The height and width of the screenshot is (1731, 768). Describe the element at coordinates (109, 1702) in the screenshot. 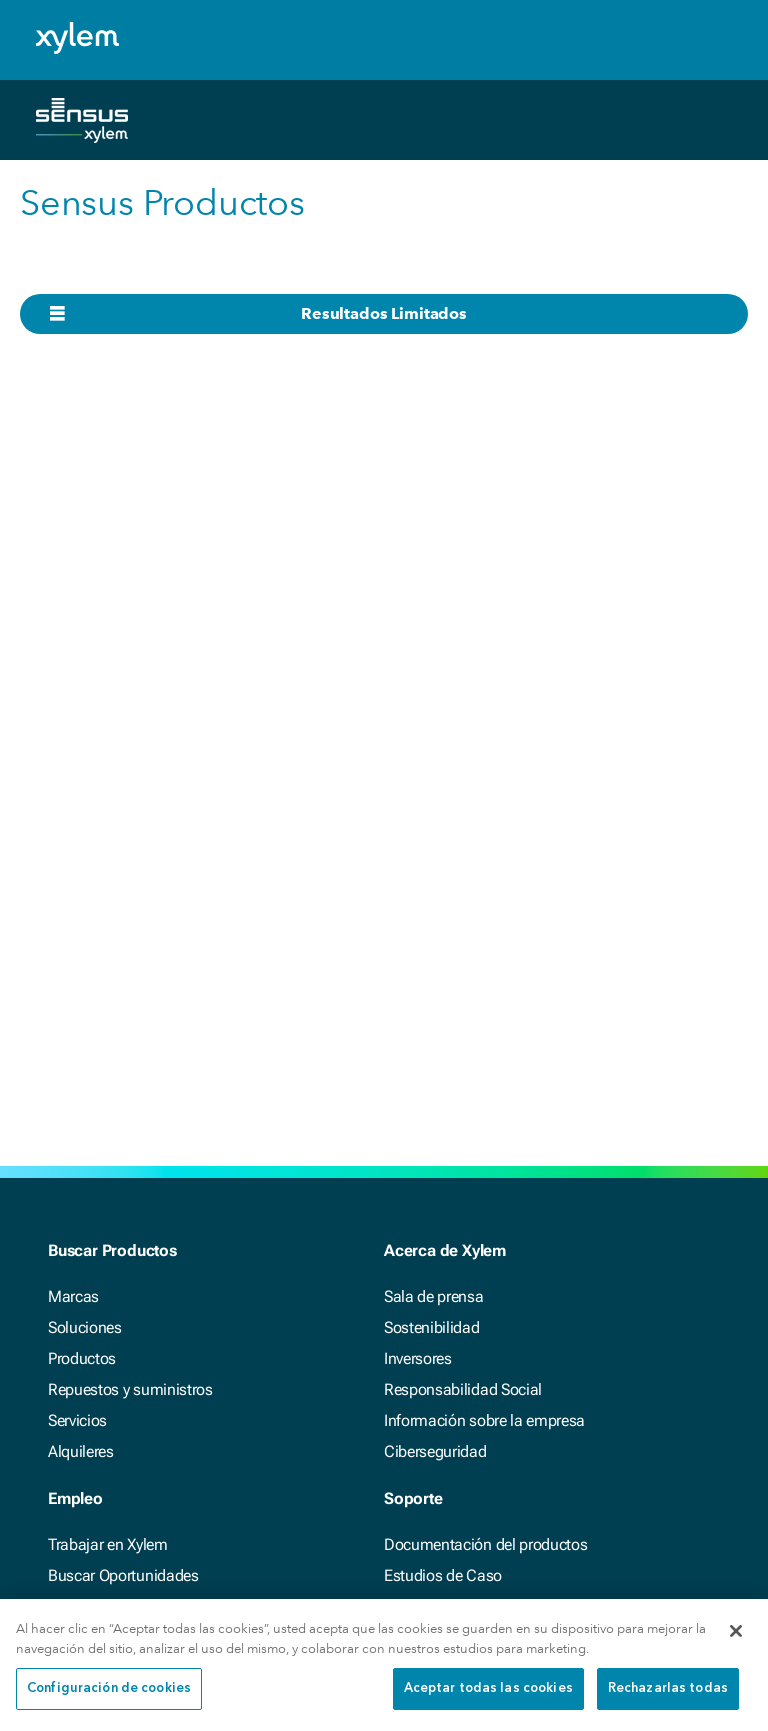

I see `Configuración de cookies` at that location.